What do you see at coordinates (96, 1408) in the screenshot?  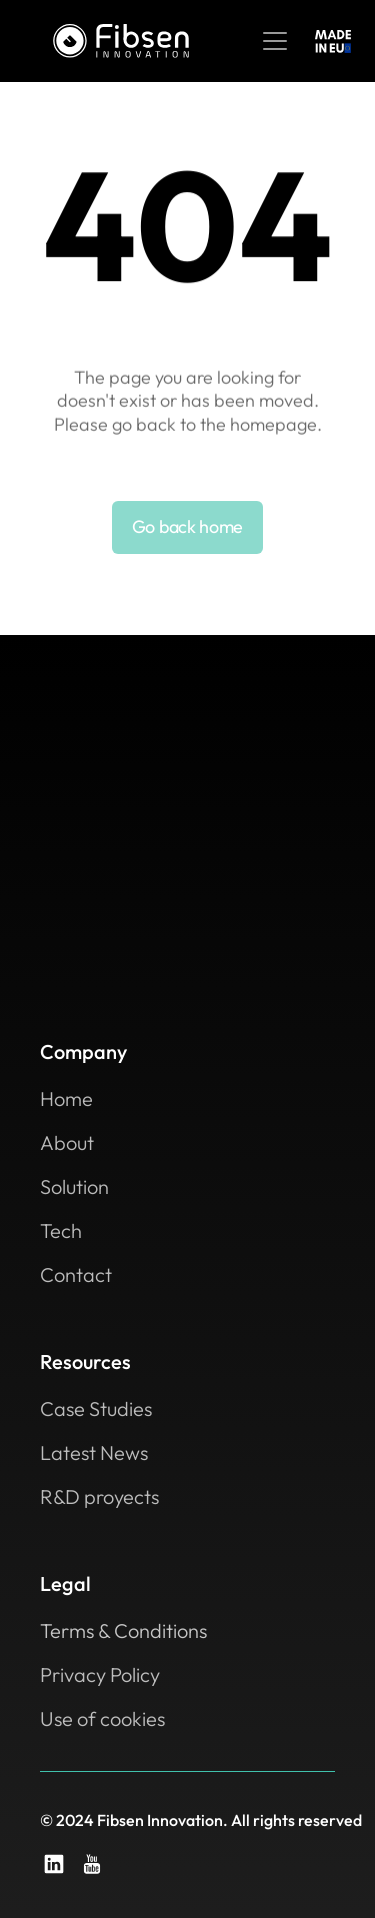 I see `Case Studies` at bounding box center [96, 1408].